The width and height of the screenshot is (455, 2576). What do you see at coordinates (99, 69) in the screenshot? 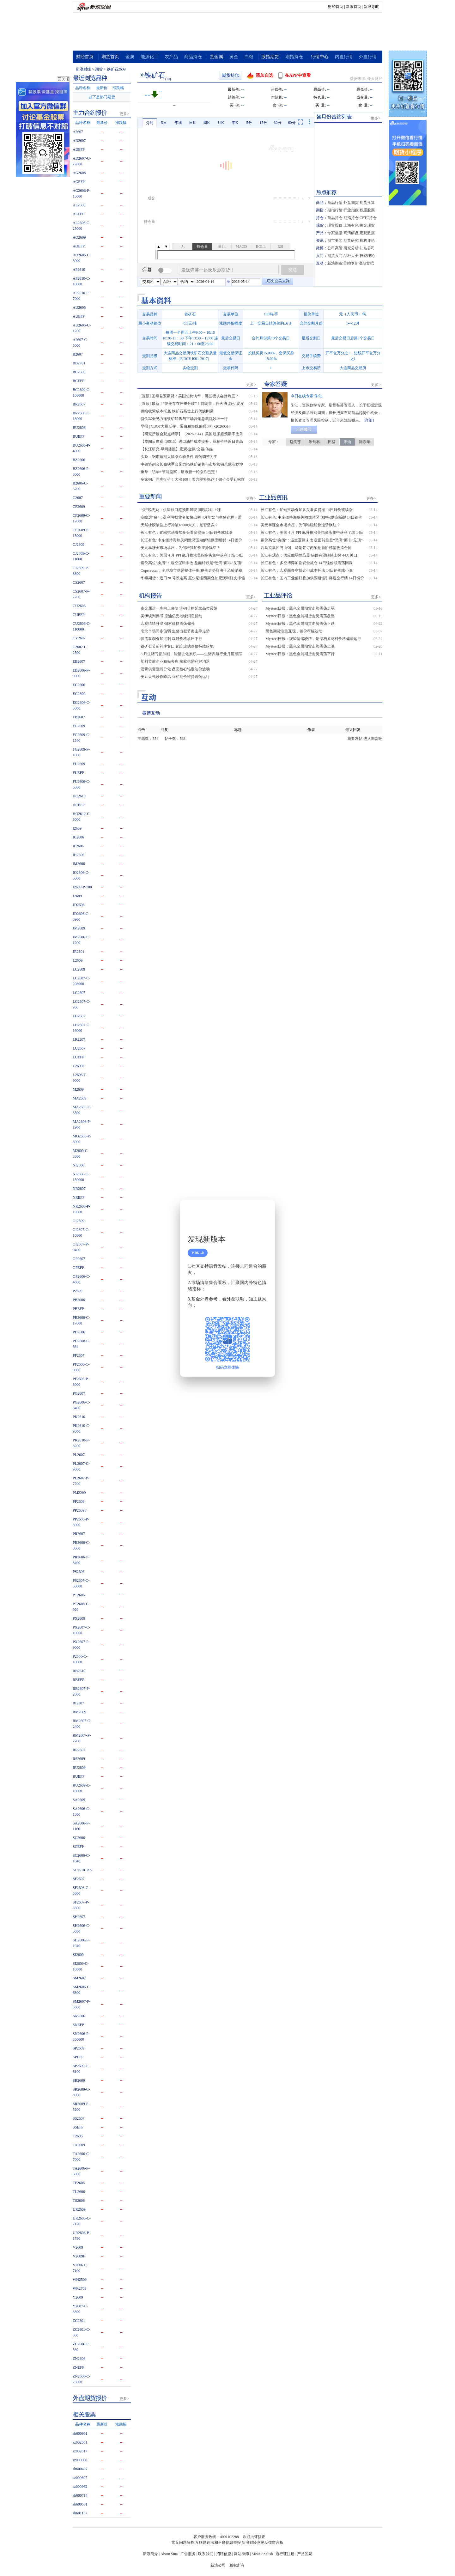
I see `期货` at bounding box center [99, 69].